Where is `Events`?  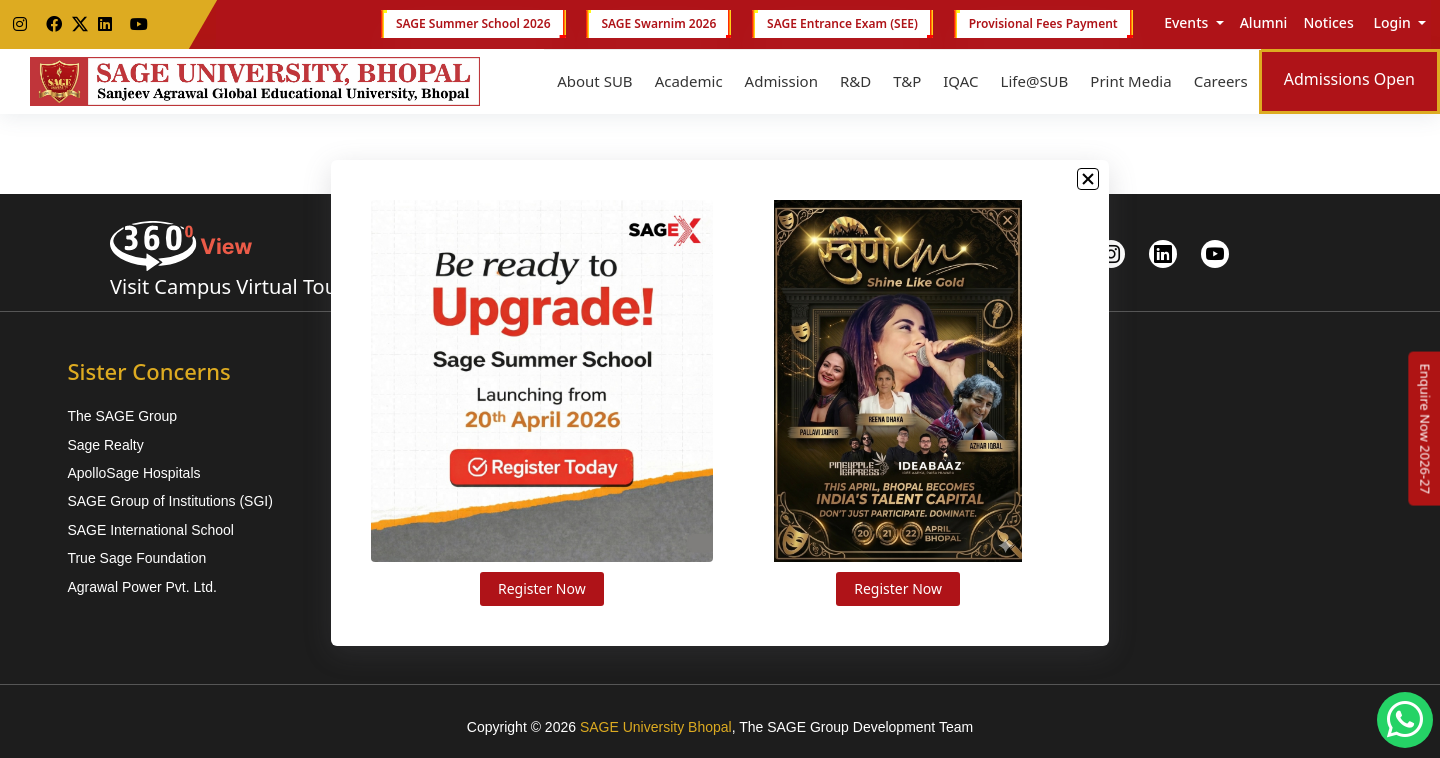
Events is located at coordinates (1186, 22).